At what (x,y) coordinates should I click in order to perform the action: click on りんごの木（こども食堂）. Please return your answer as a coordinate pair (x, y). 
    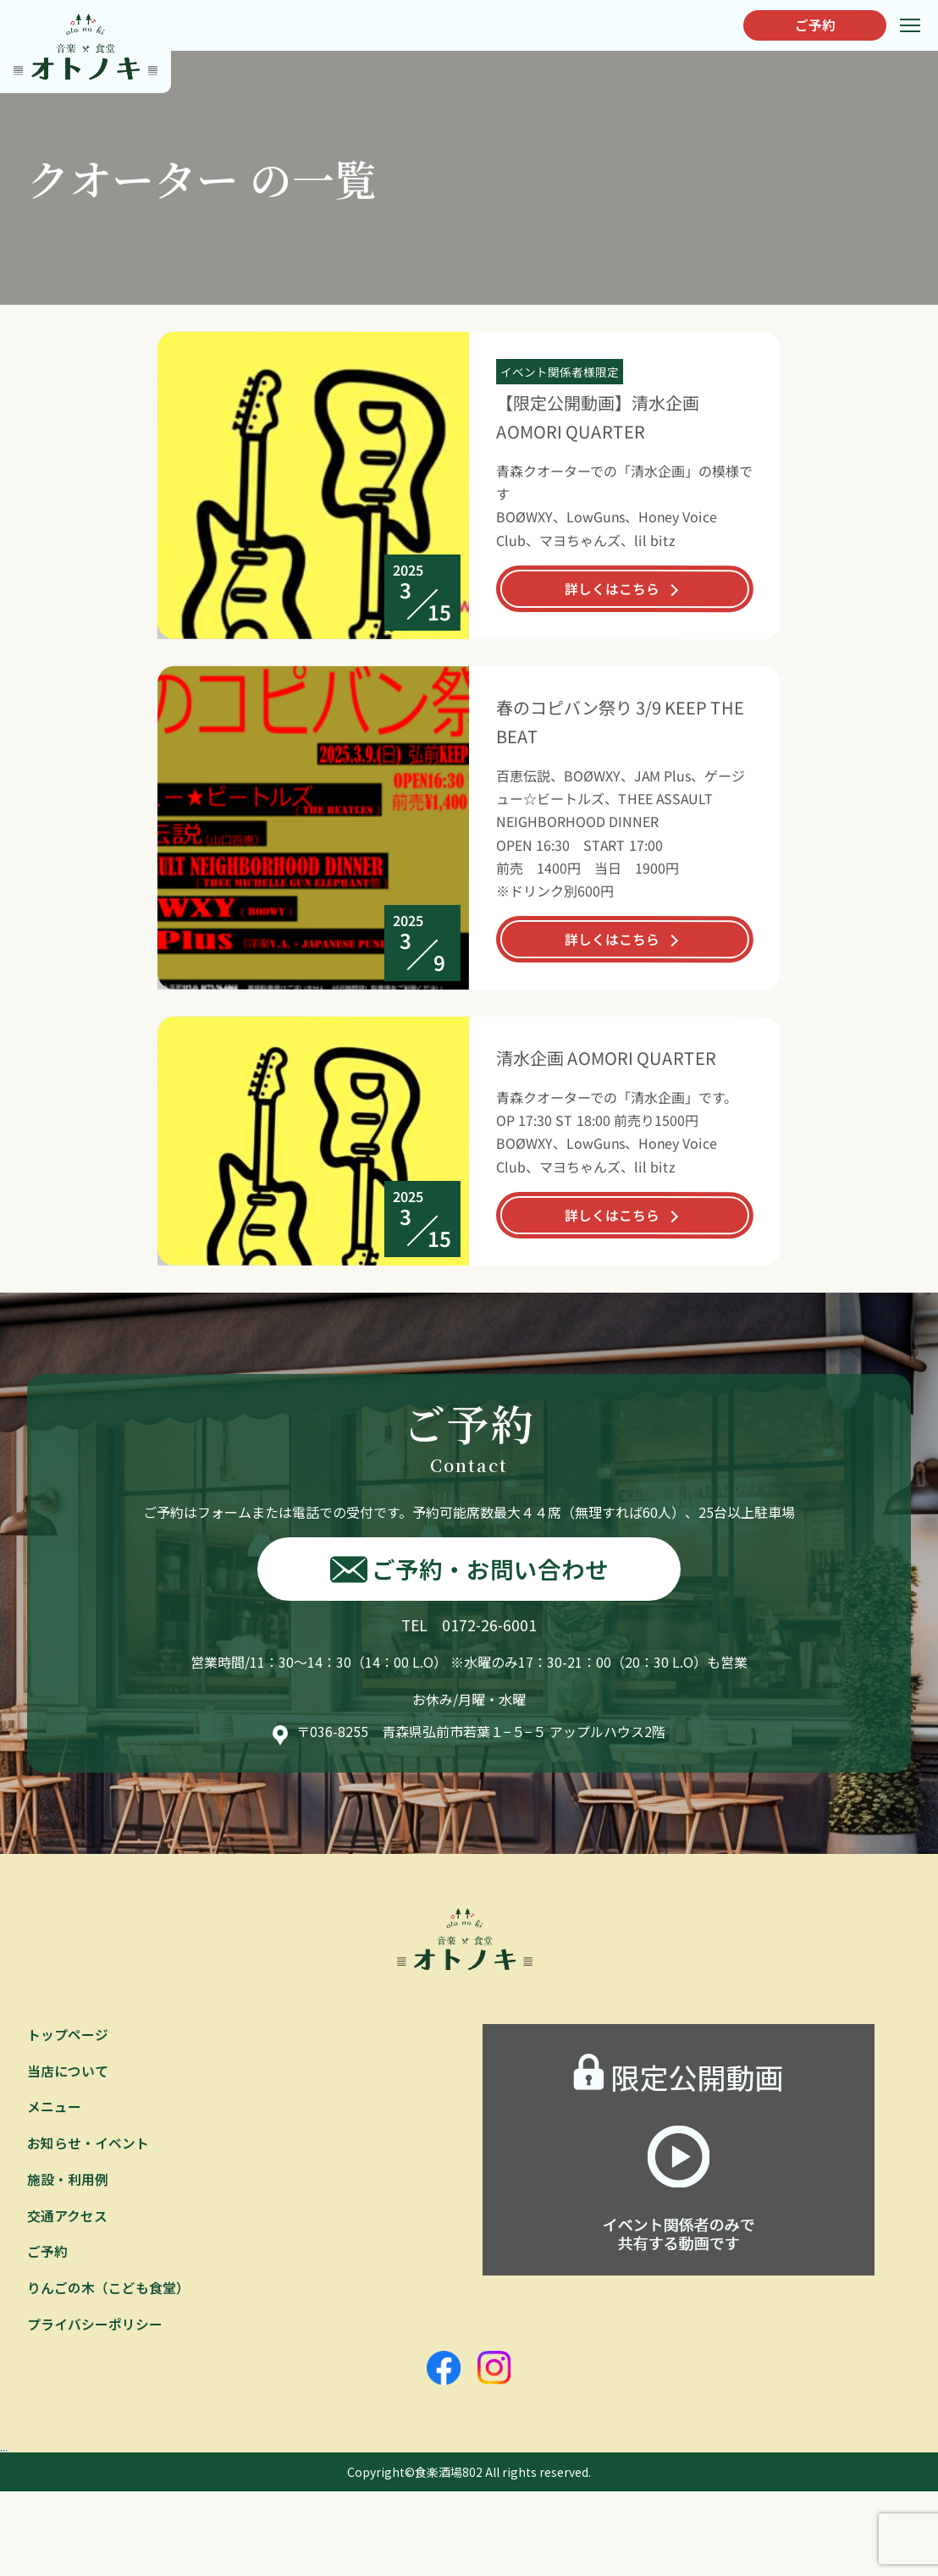
    Looking at the image, I should click on (108, 2291).